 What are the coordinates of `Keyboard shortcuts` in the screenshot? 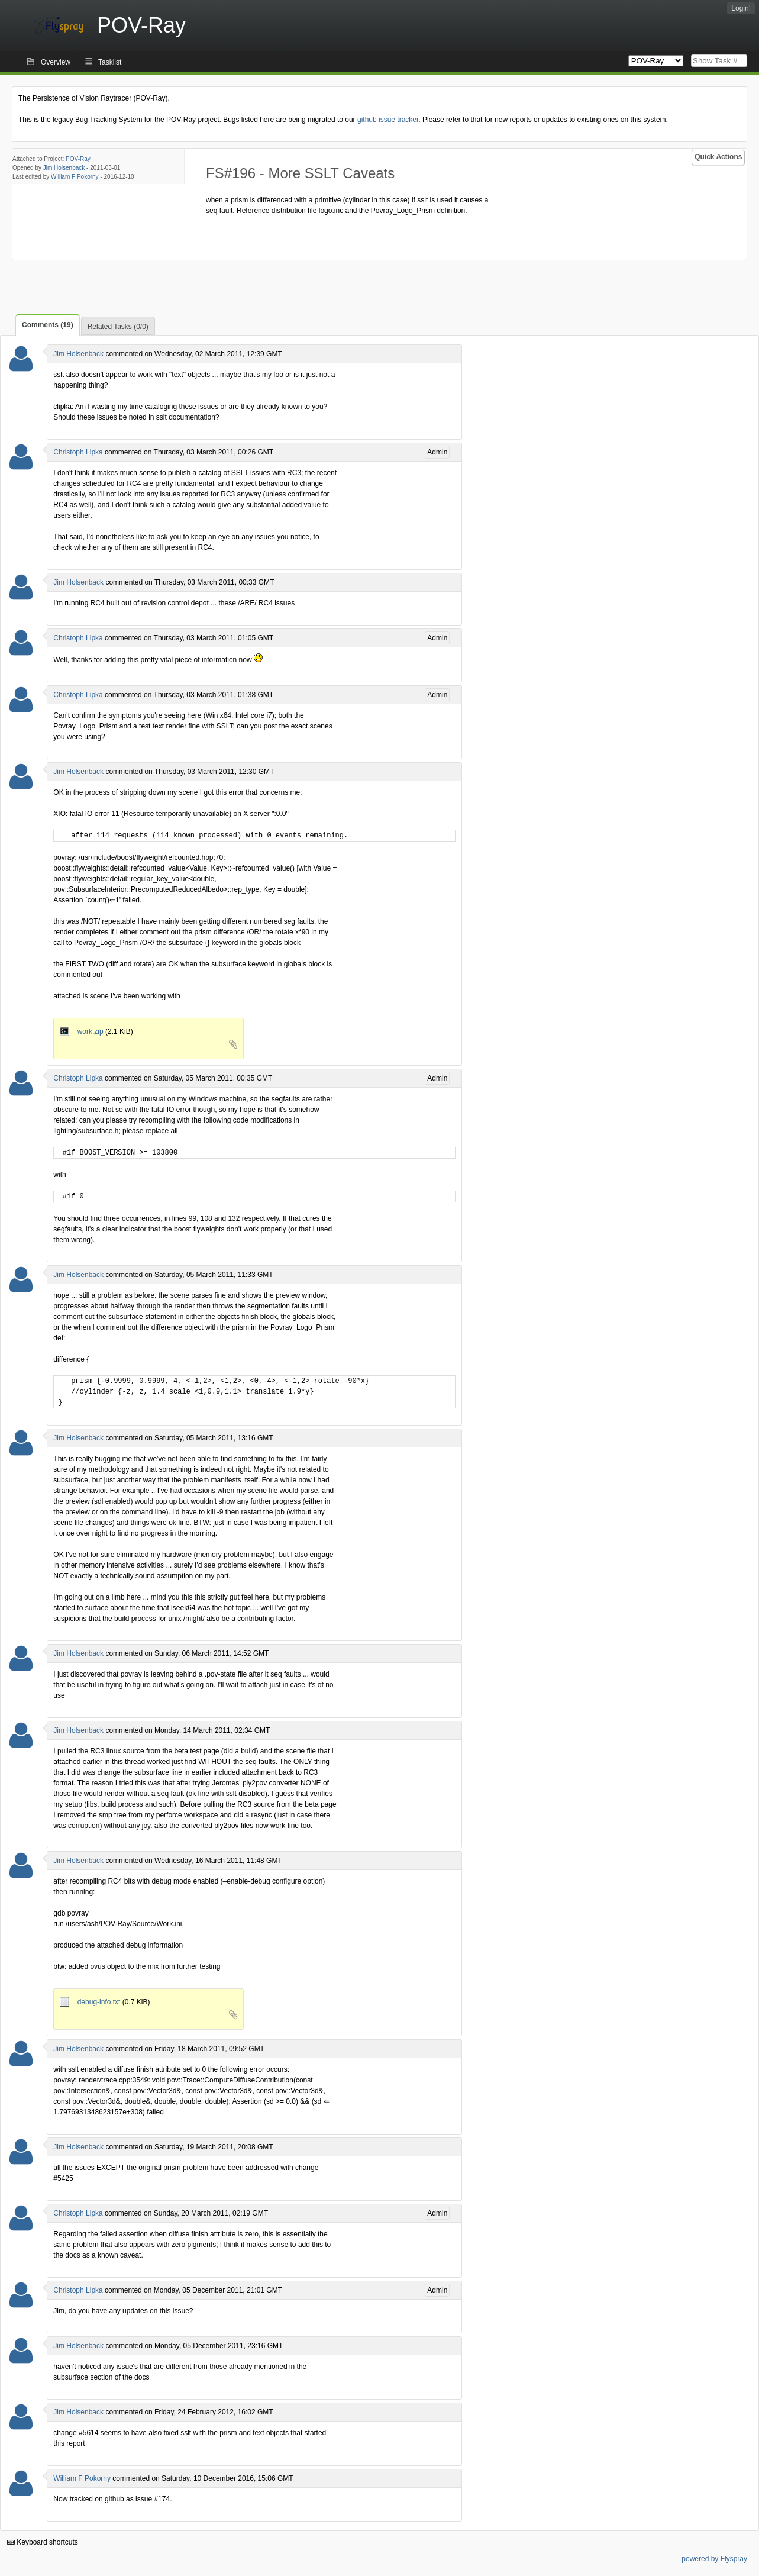 It's located at (42, 2542).